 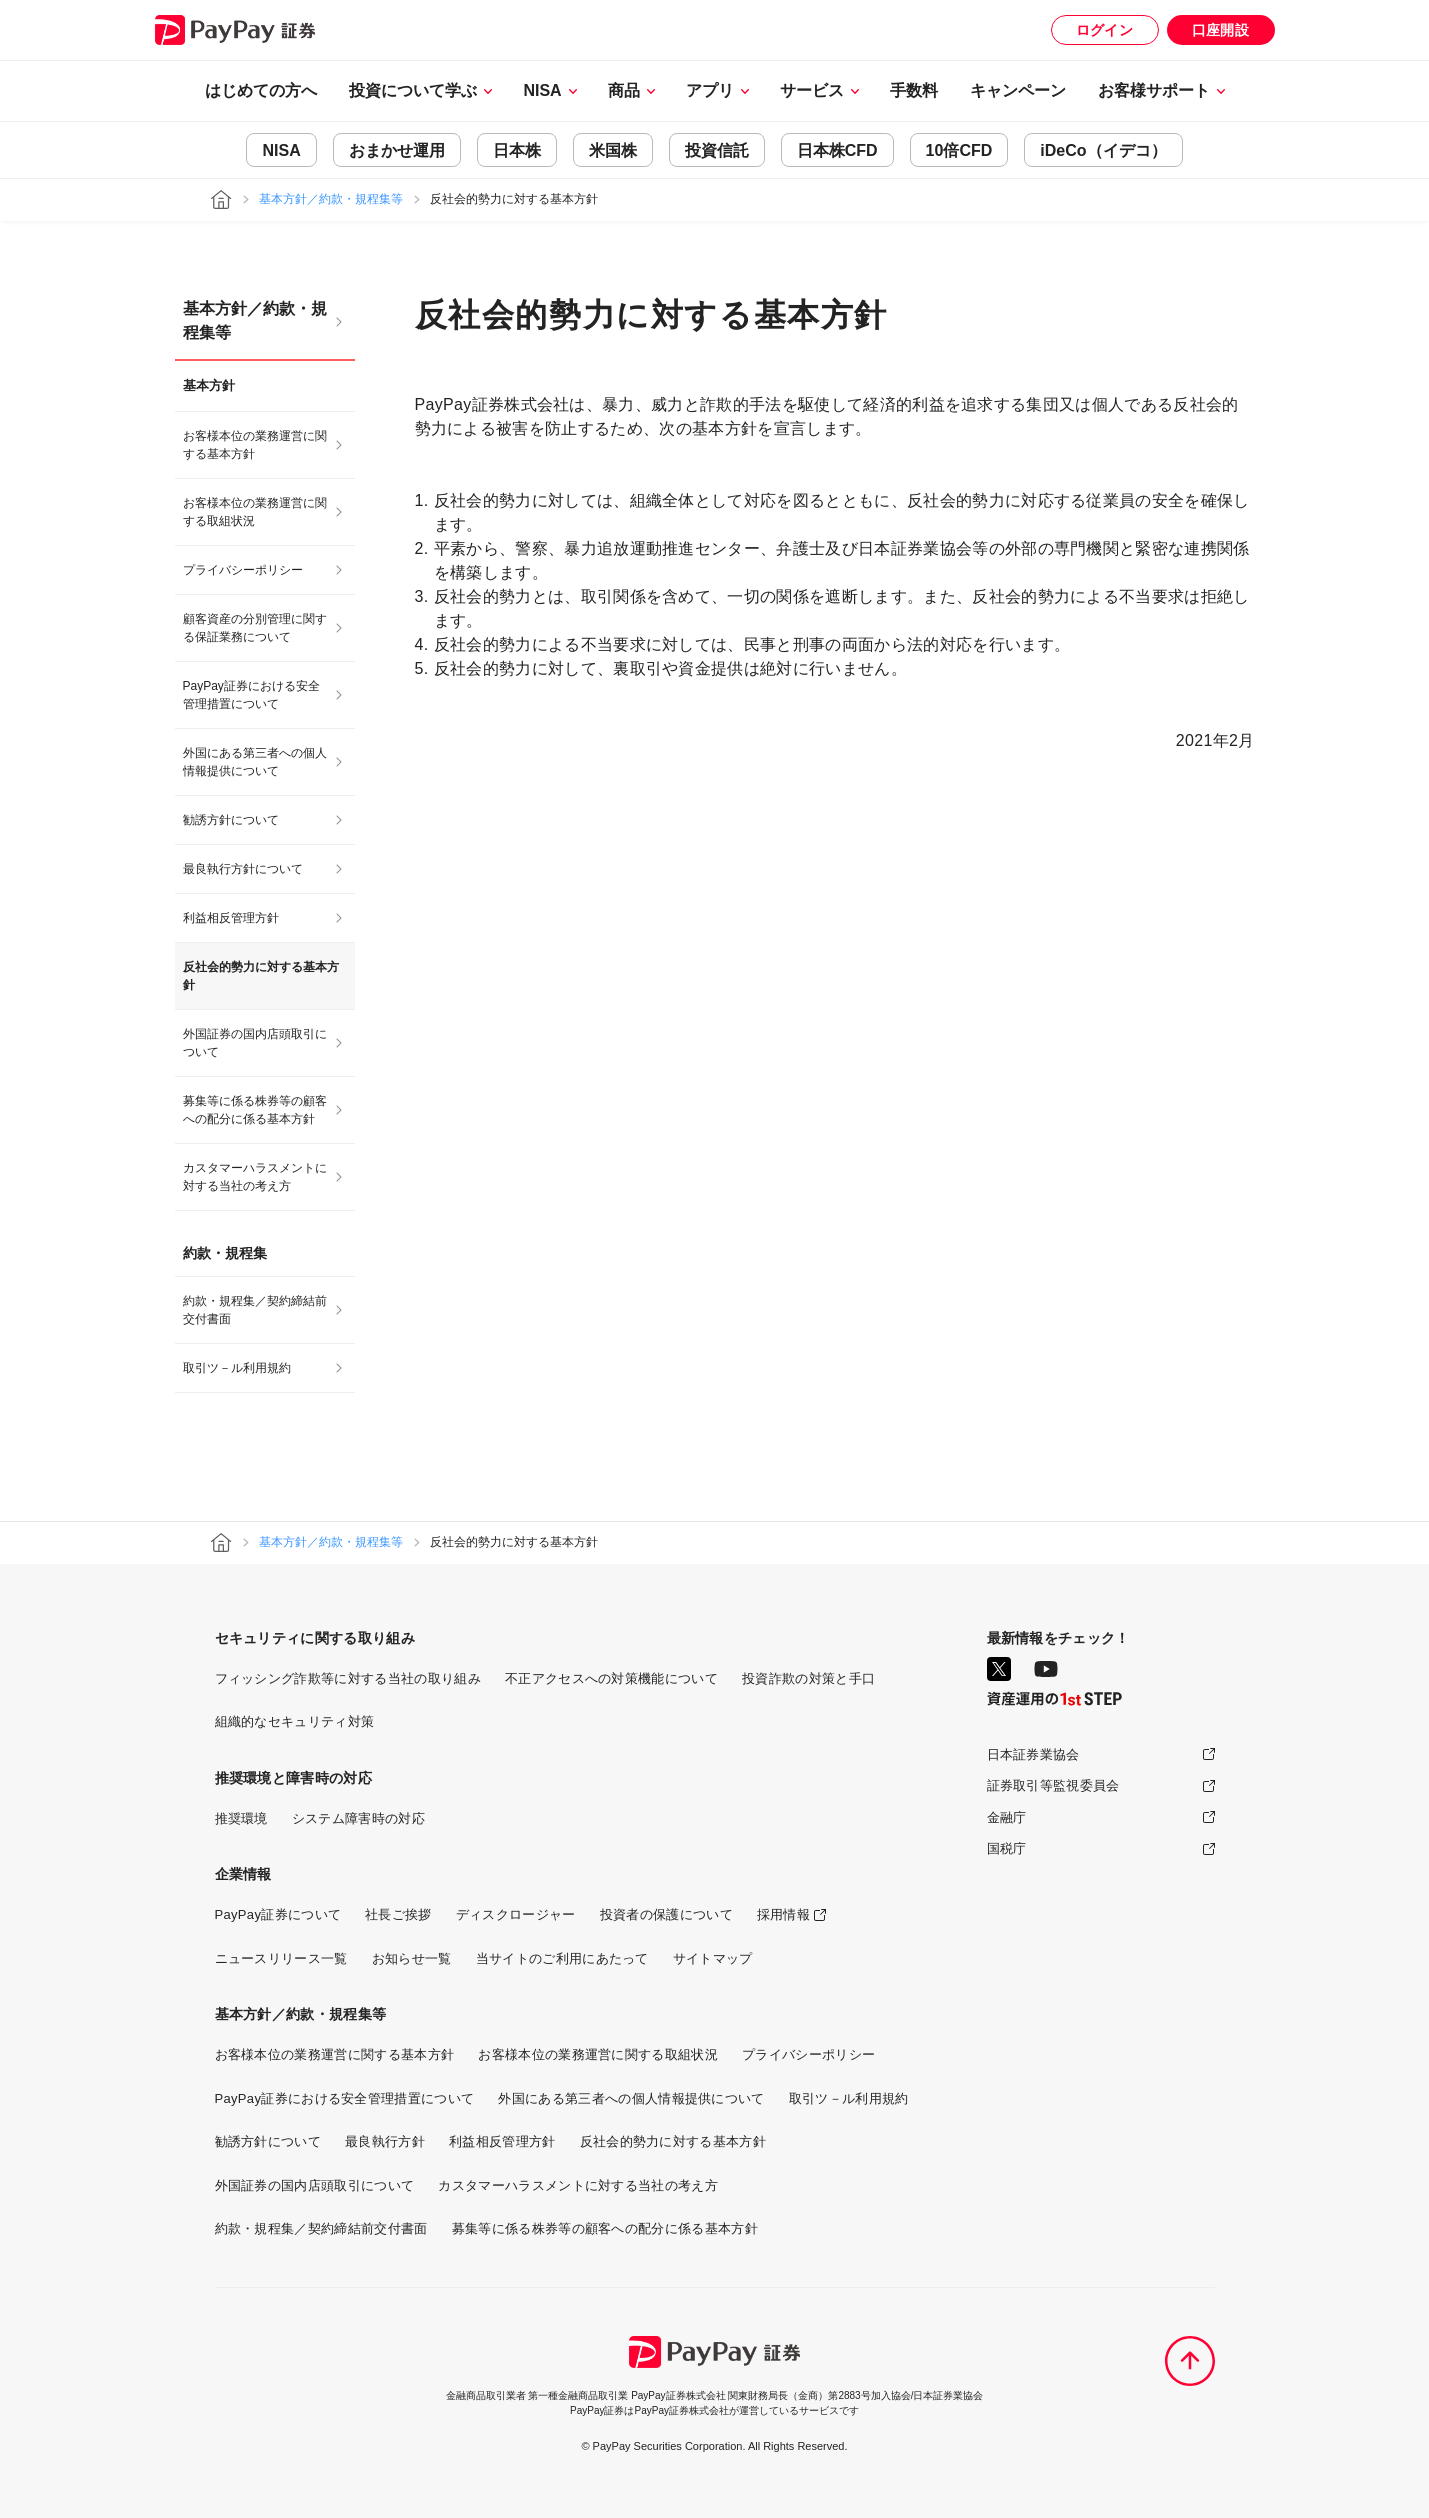 What do you see at coordinates (255, 762) in the screenshot?
I see `外国にある第三者への個人情報提供について` at bounding box center [255, 762].